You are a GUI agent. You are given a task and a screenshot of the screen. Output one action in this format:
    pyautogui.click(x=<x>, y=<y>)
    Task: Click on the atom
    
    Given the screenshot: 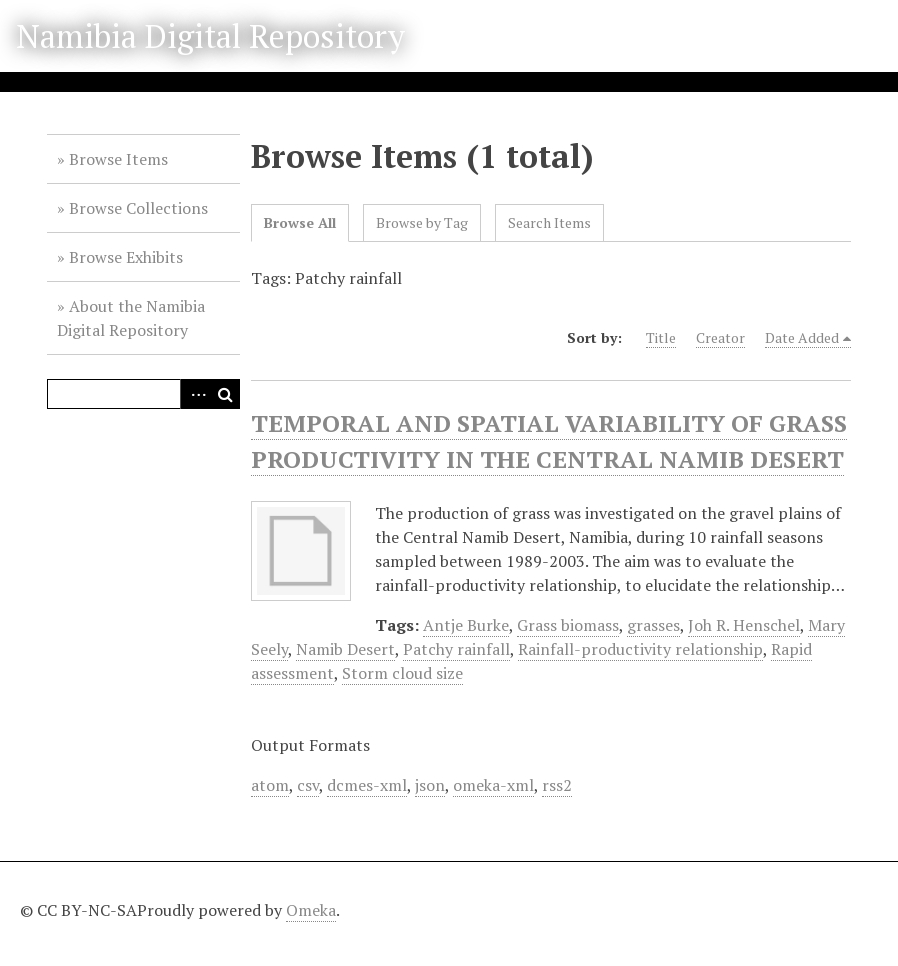 What is the action you would take?
    pyautogui.click(x=270, y=785)
    